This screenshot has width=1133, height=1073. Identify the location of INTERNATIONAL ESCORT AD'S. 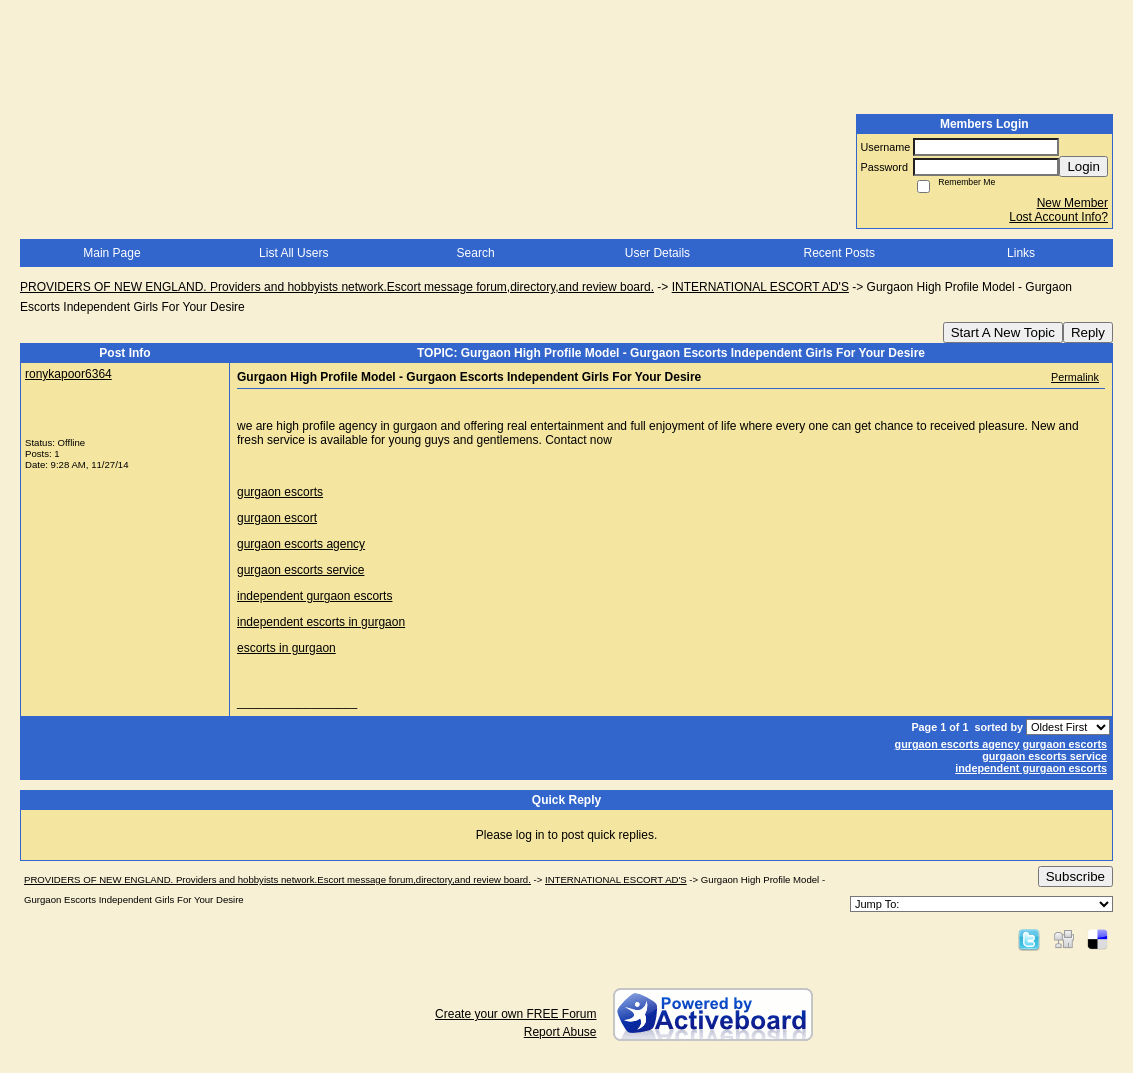
(760, 287).